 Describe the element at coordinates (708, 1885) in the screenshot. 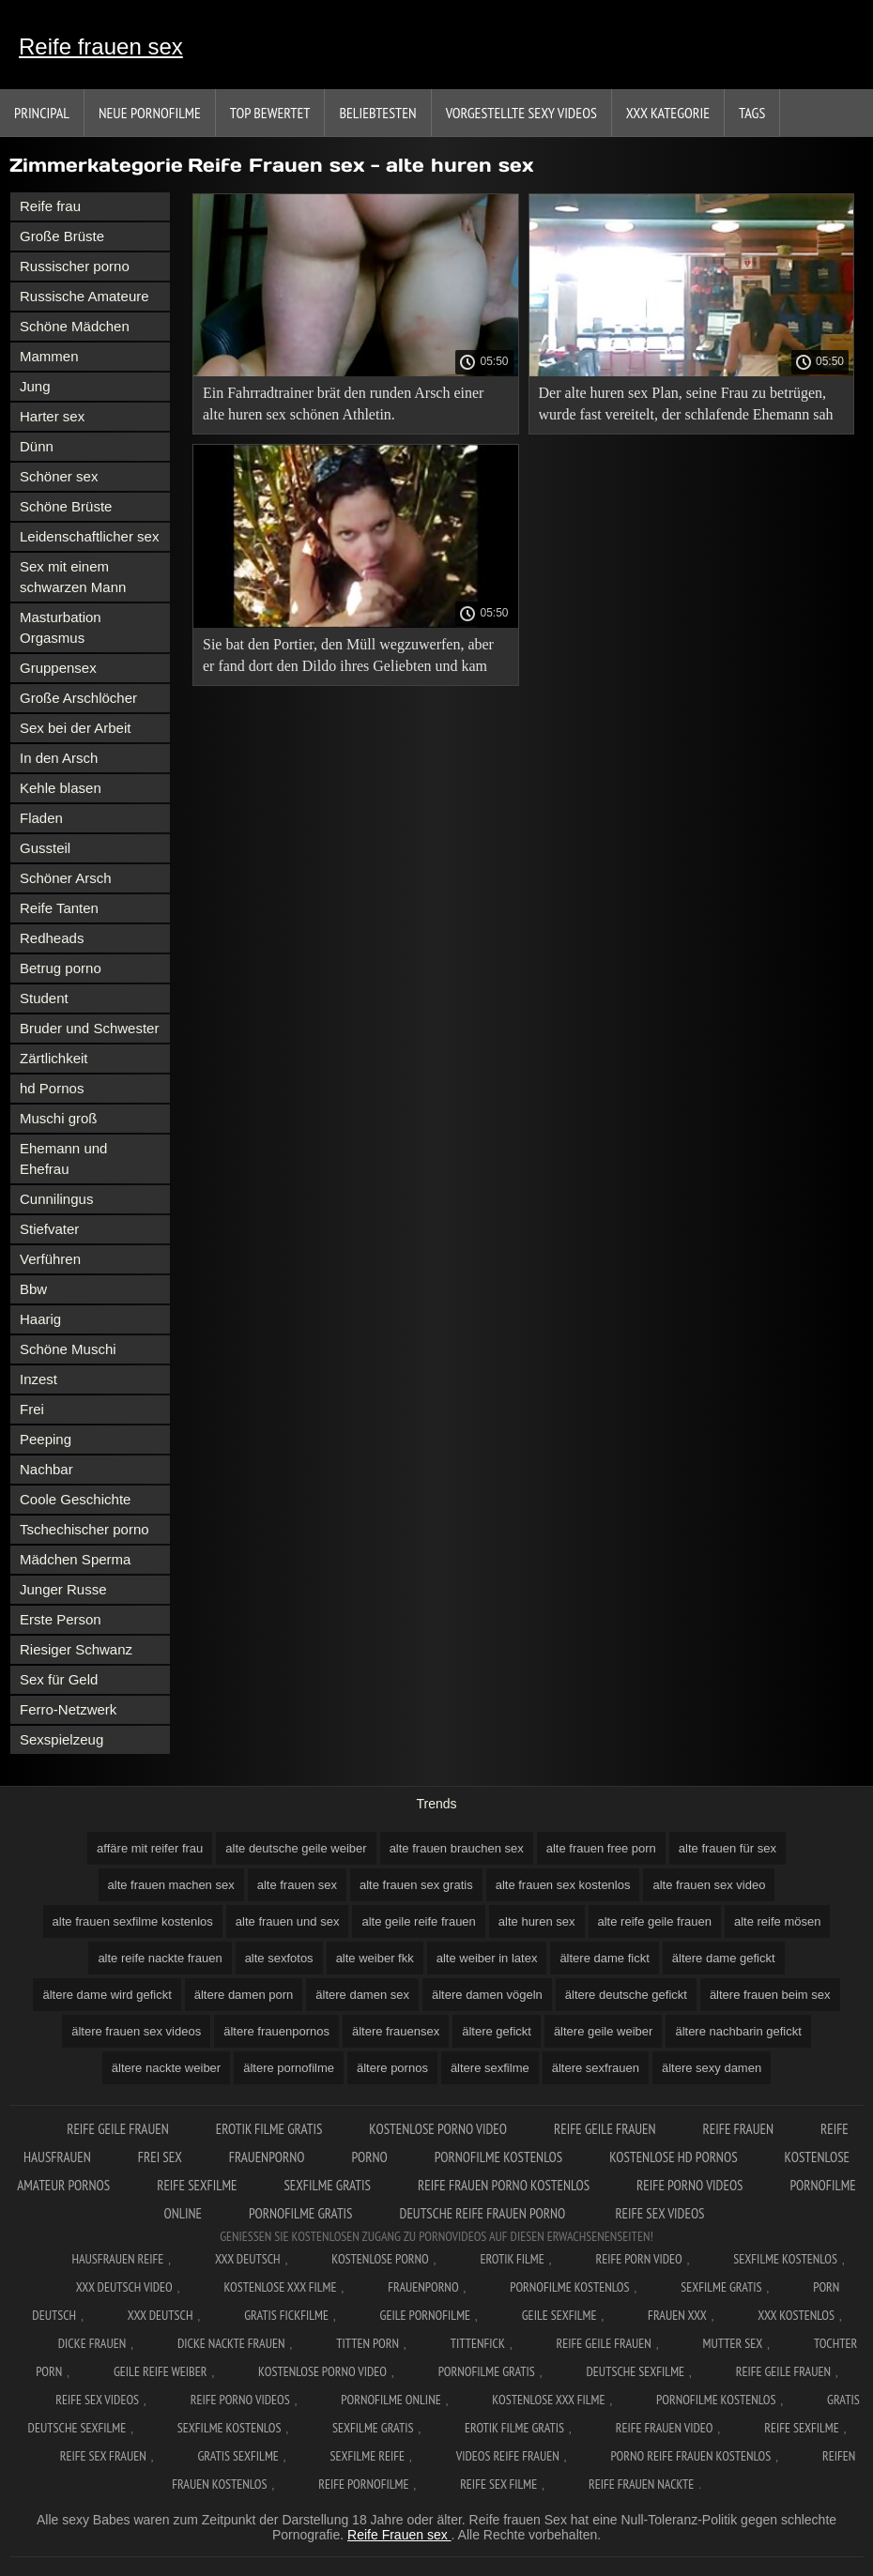

I see `alte frauen sex video` at that location.